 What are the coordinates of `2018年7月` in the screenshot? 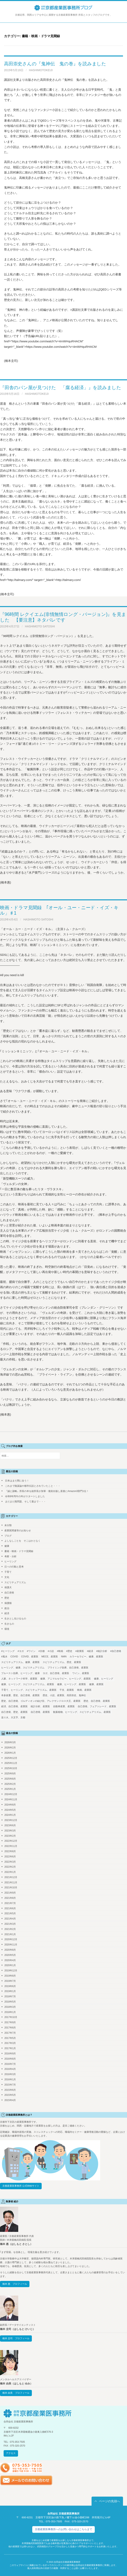 It's located at (10, 1996).